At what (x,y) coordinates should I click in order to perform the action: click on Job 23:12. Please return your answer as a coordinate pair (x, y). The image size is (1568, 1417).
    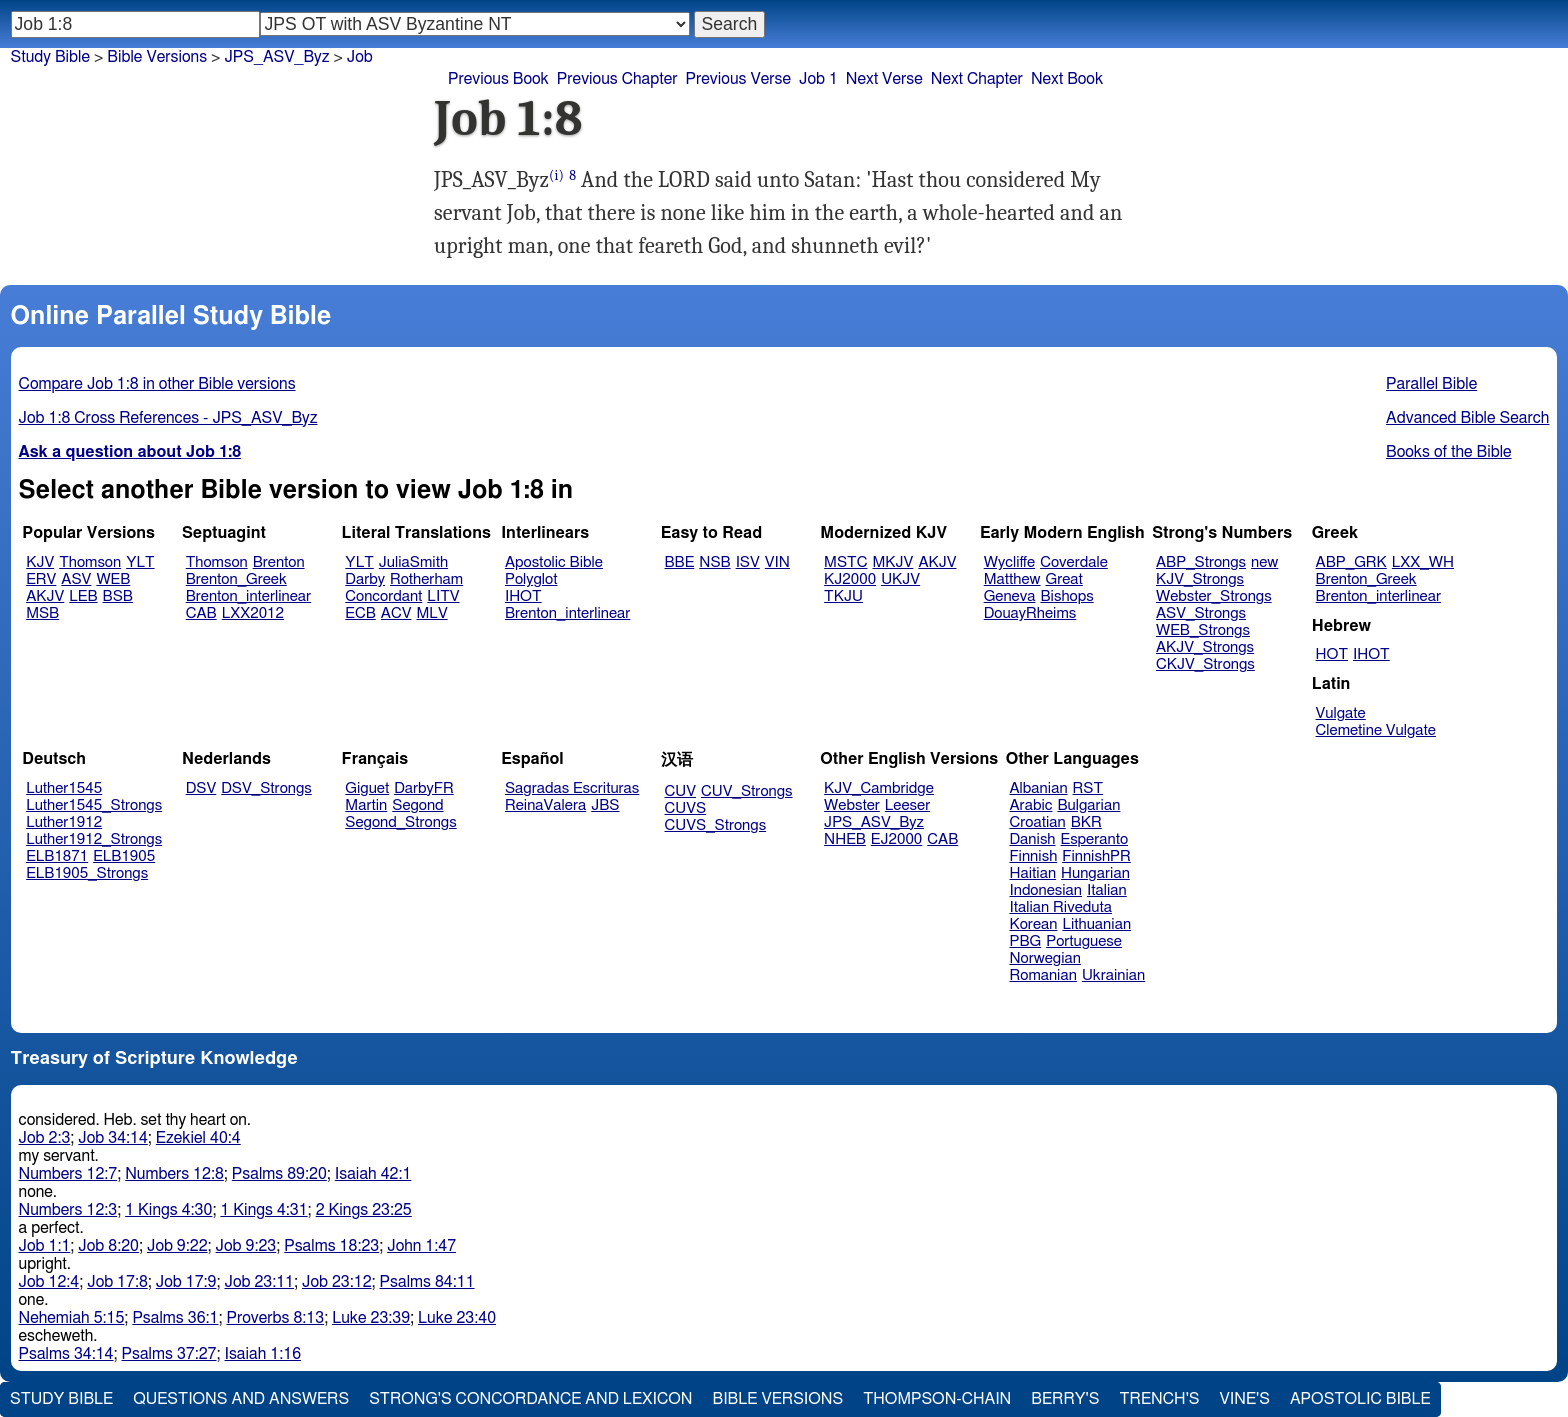
    Looking at the image, I should click on (337, 1282).